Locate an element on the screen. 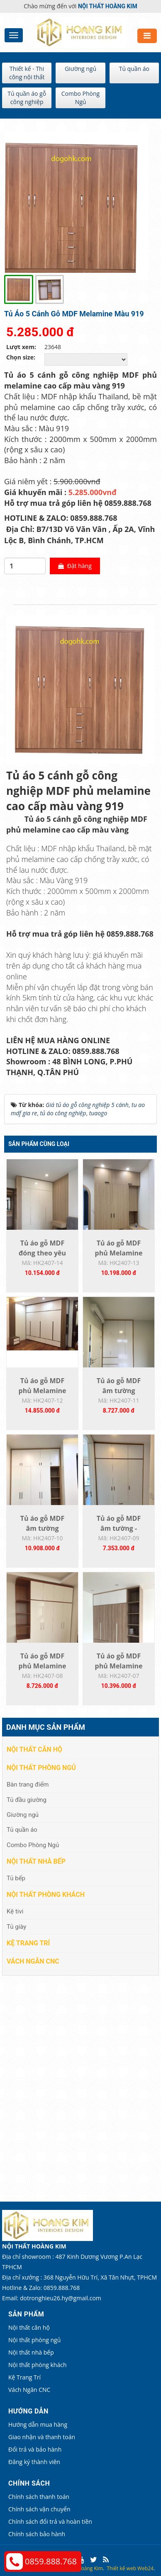 This screenshot has width=161, height=2576. Tủ áo gỗ MDF âm tường HK2407-11 is located at coordinates (119, 1390).